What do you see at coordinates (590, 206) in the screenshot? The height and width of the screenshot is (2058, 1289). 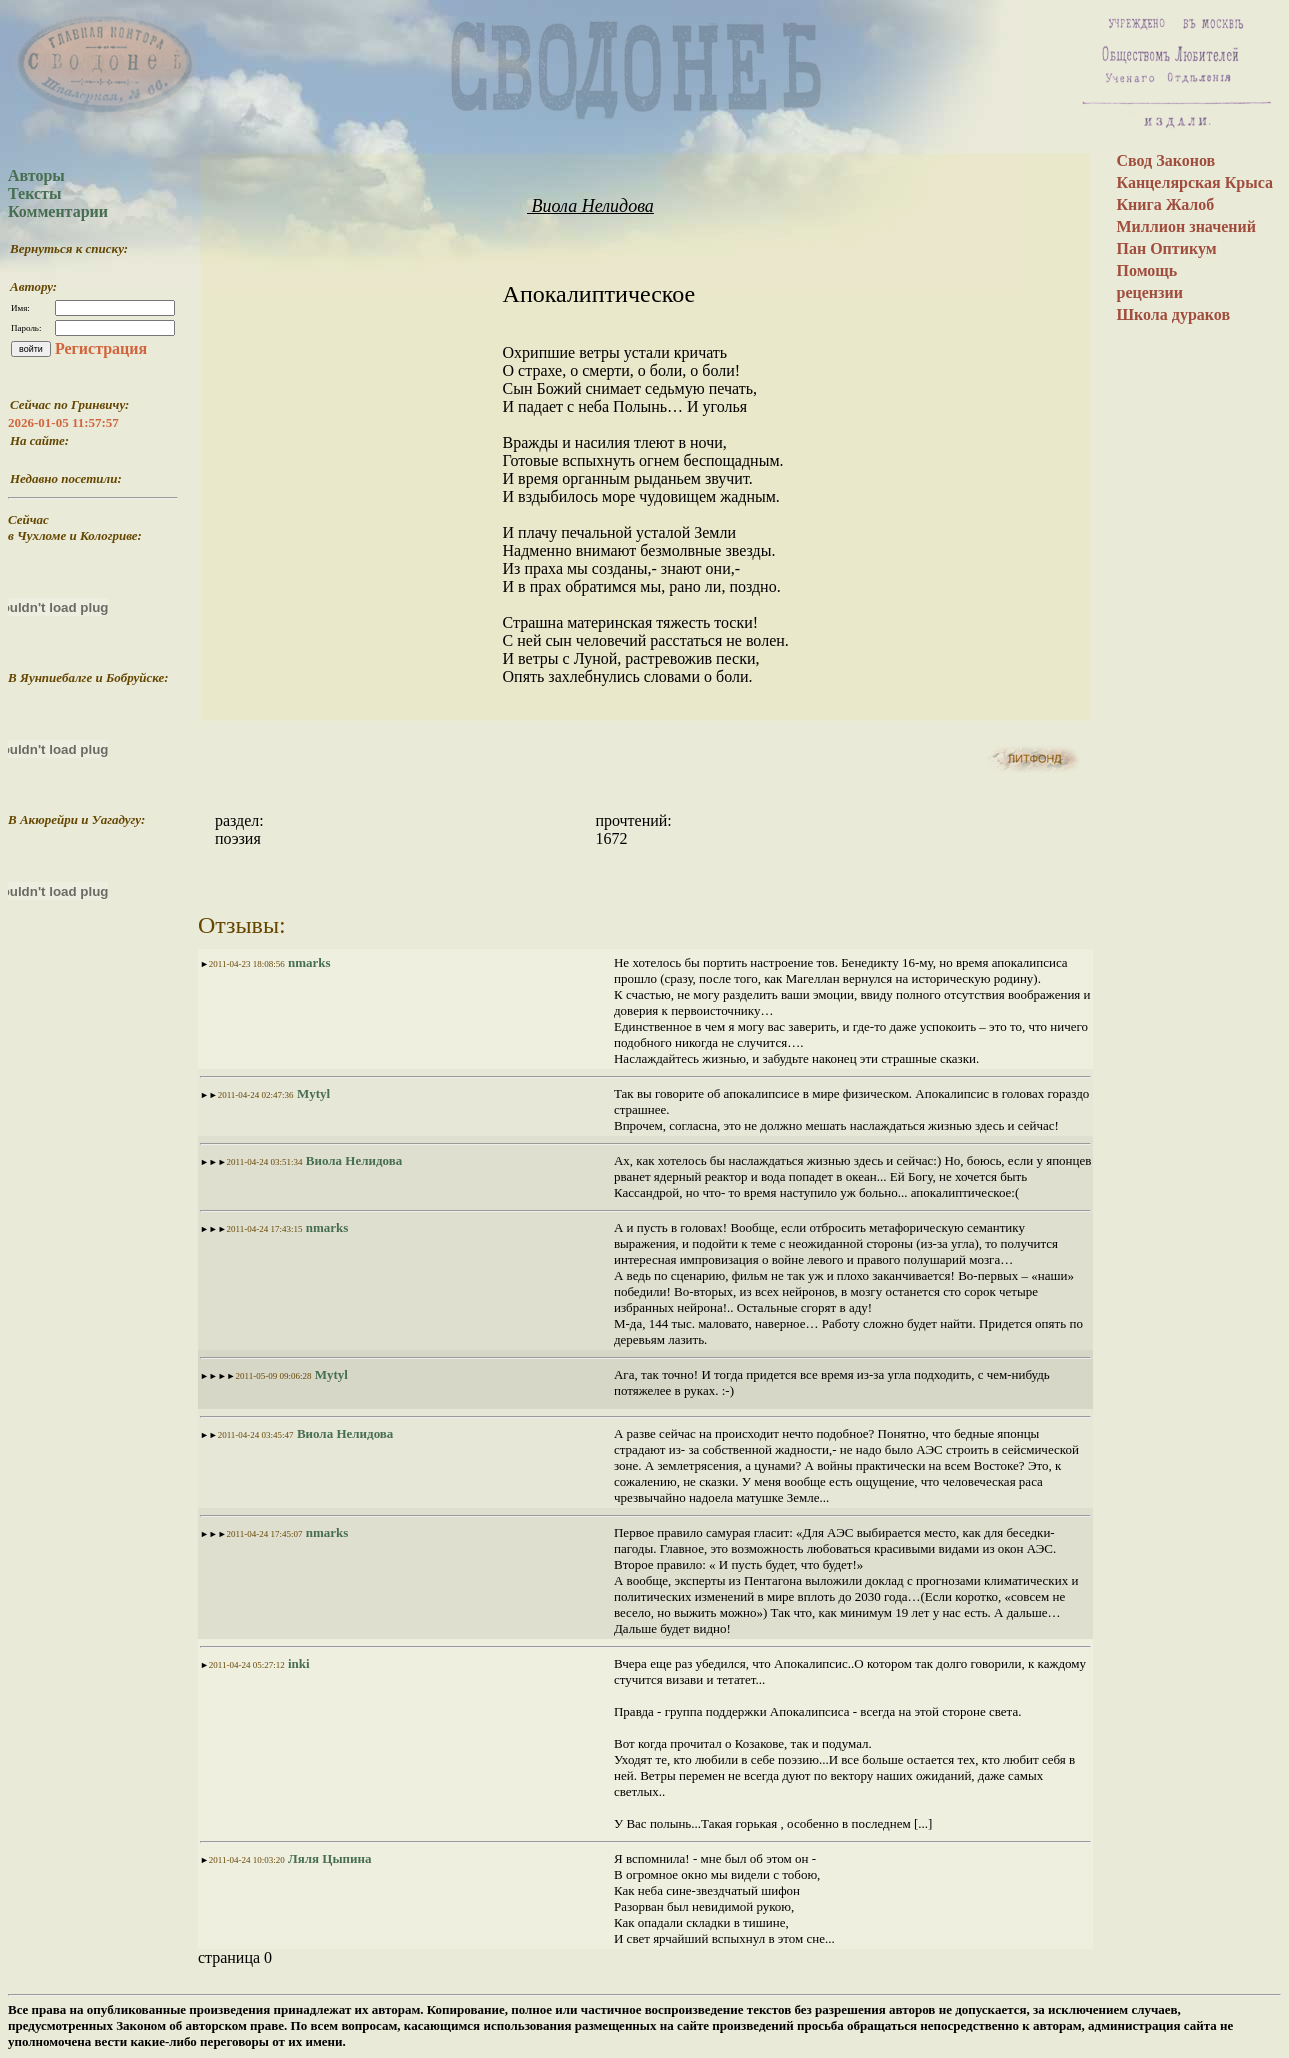 I see `Виола Нелидова` at bounding box center [590, 206].